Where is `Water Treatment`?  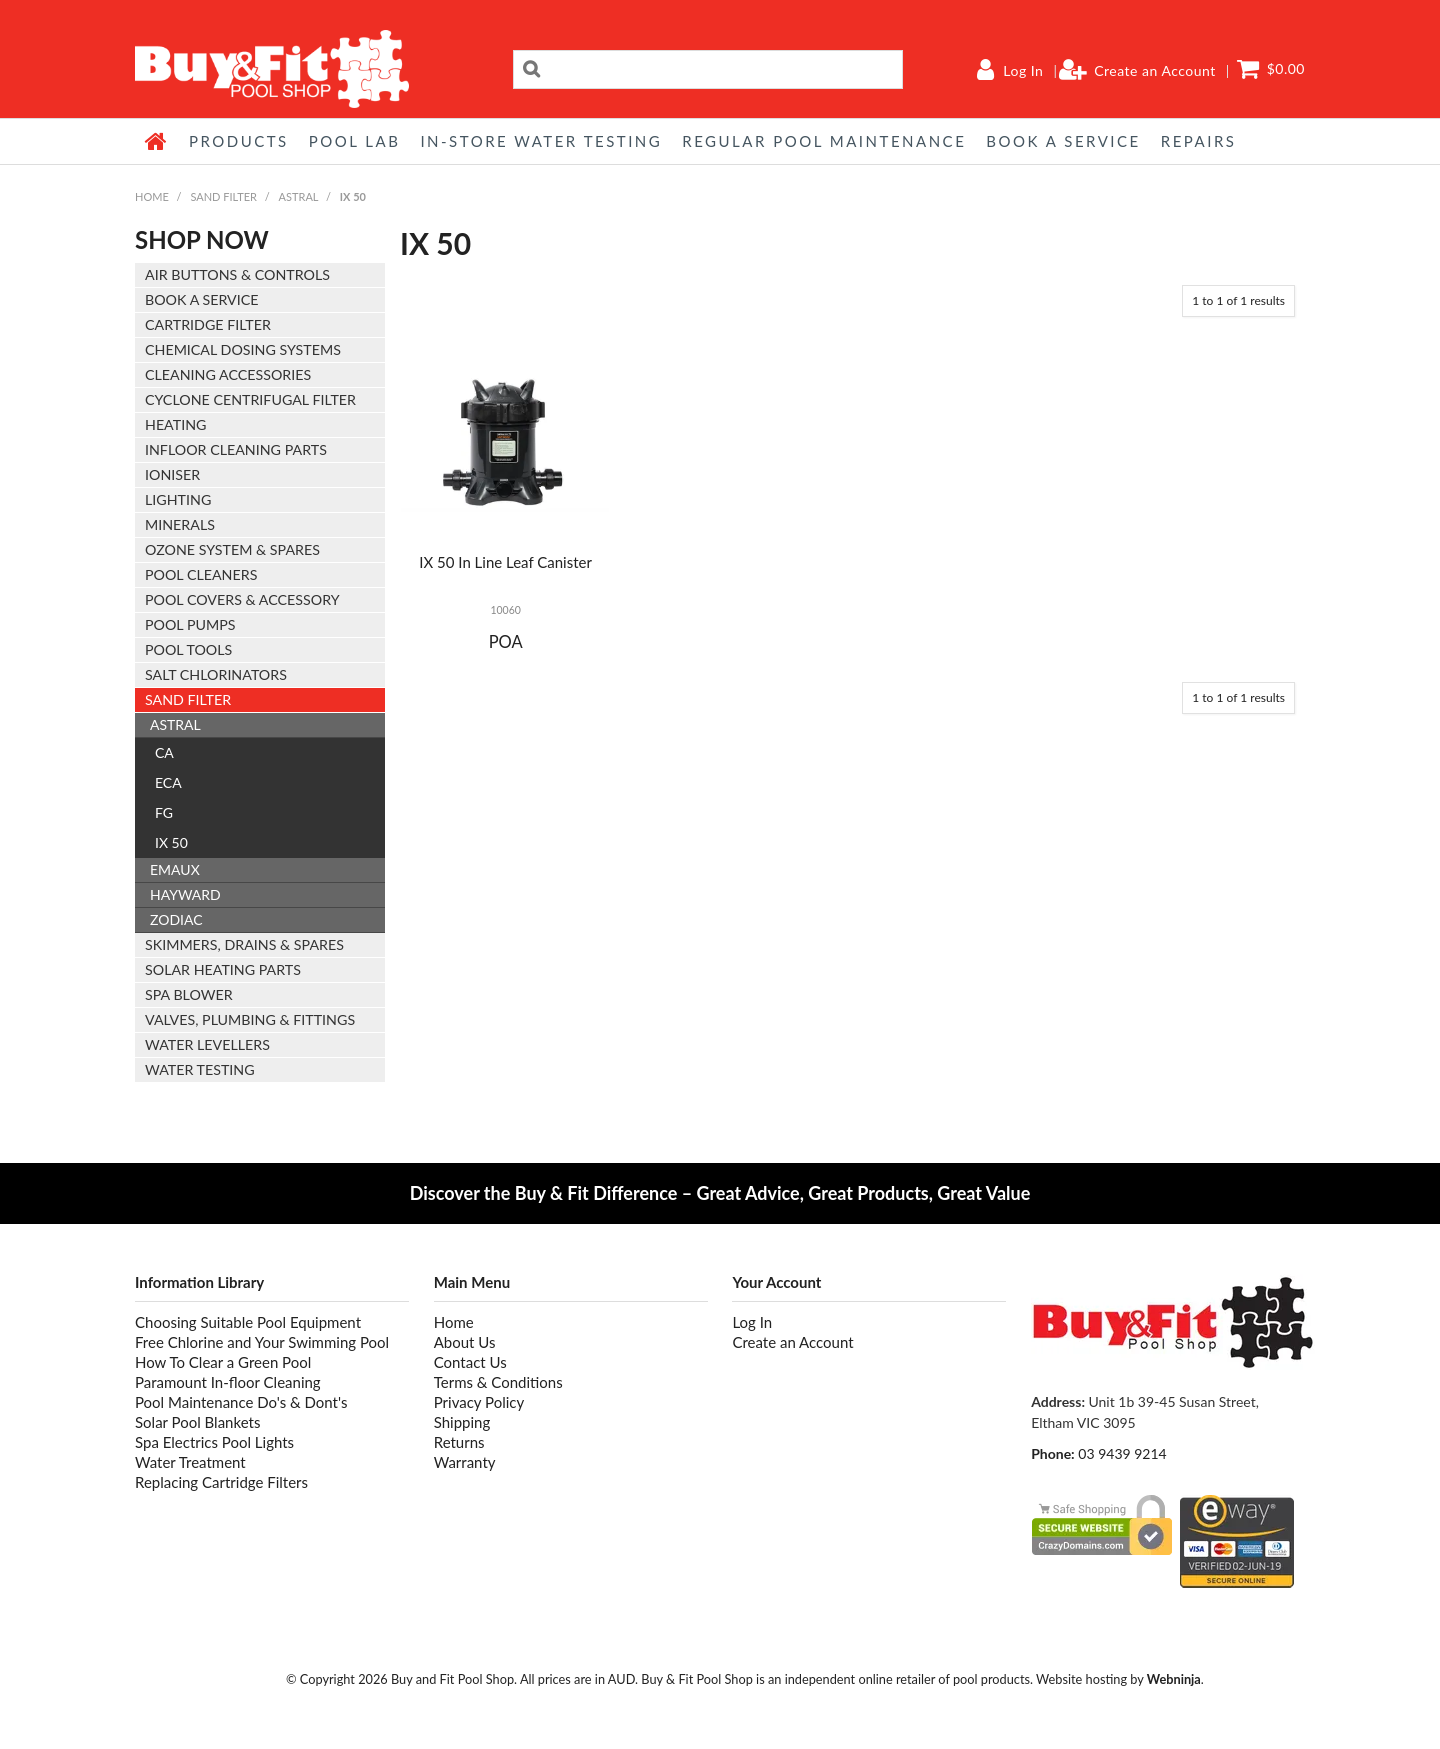
Water Treatment is located at coordinates (190, 1462).